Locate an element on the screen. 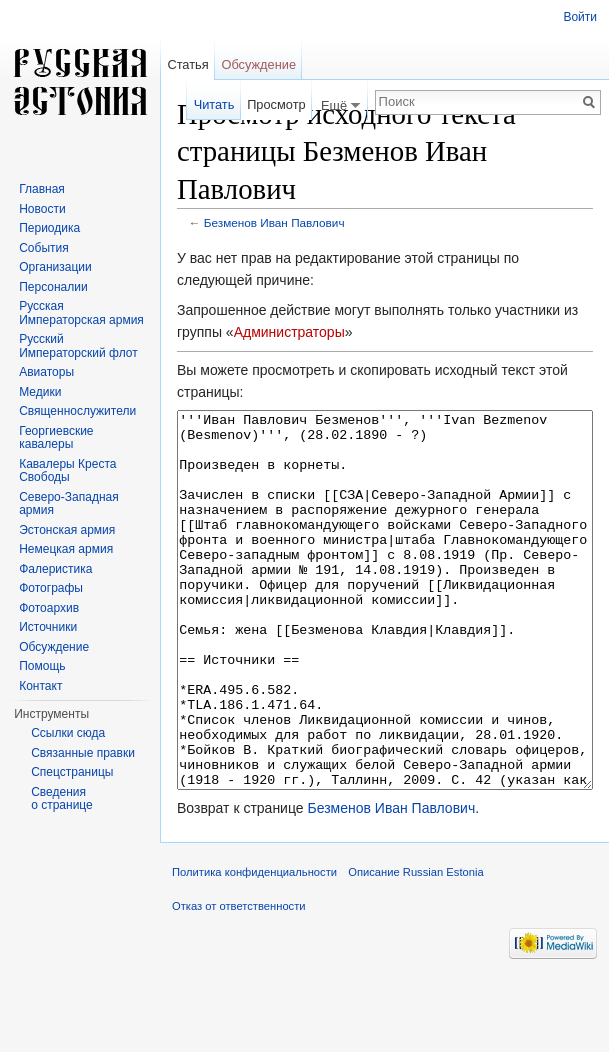  Медики is located at coordinates (40, 392).